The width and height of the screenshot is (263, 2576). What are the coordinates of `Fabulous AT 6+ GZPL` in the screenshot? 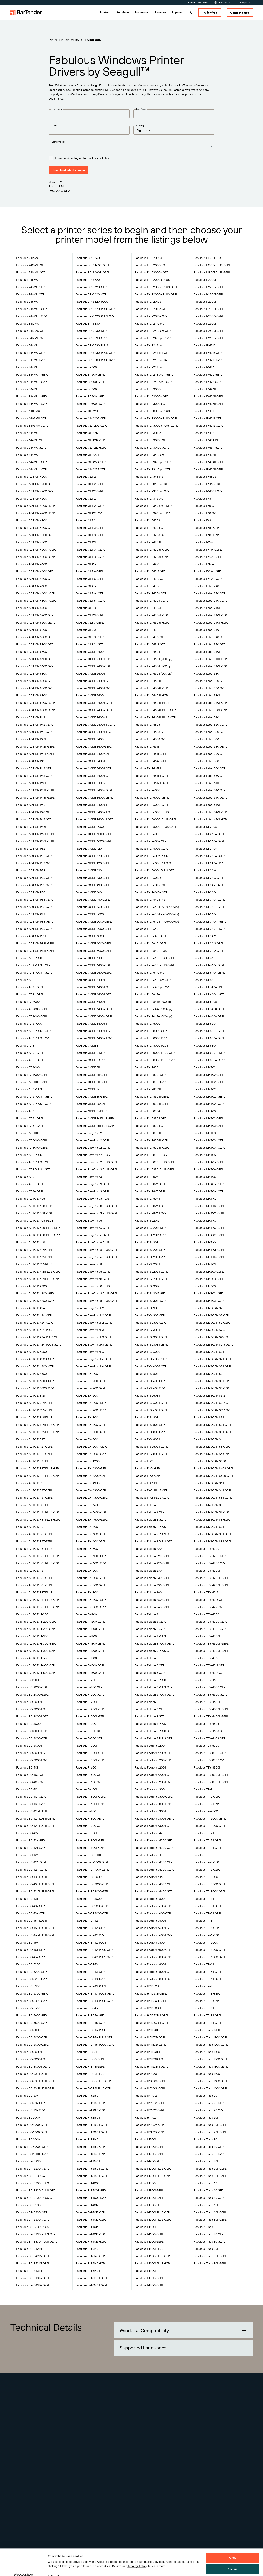 It's located at (30, 1125).